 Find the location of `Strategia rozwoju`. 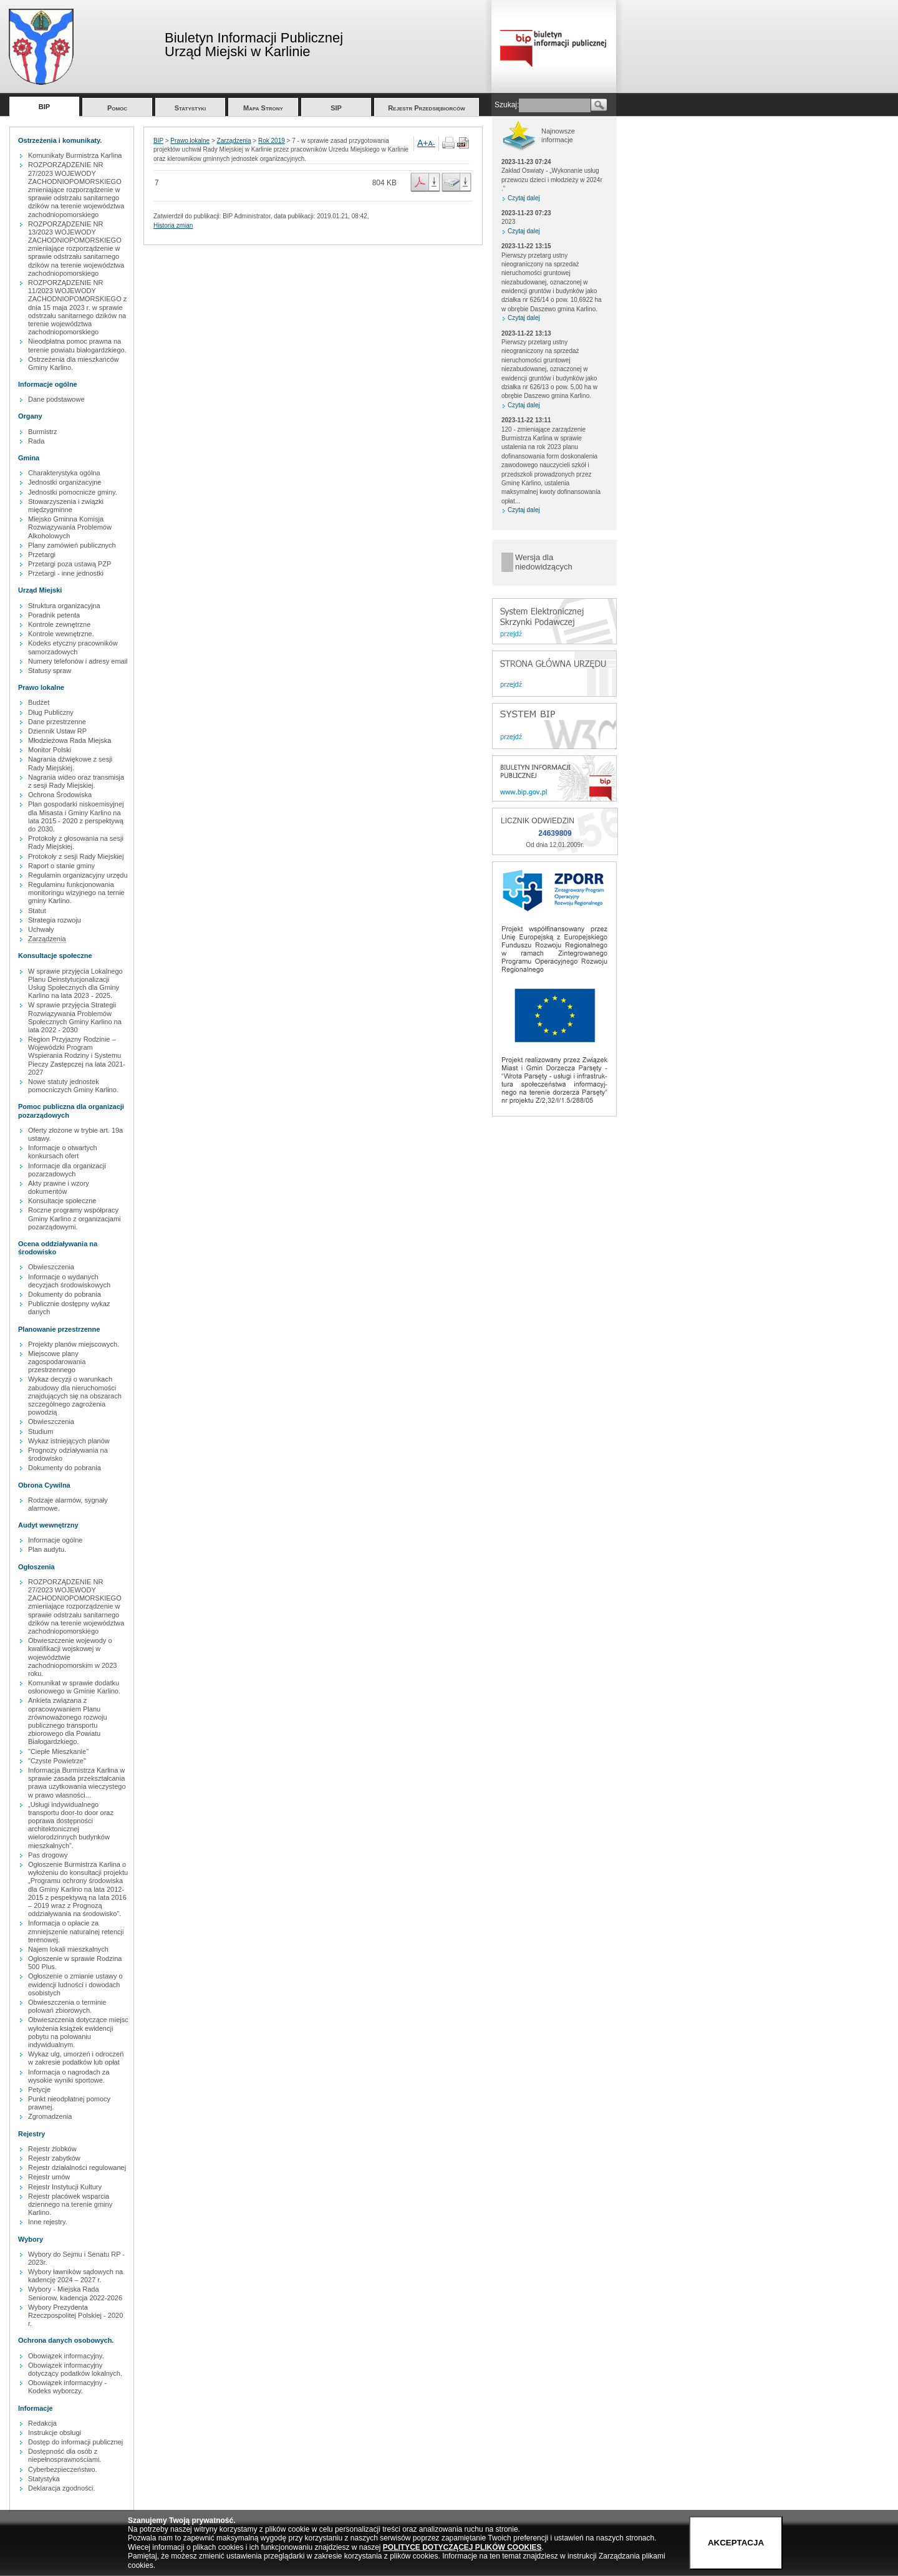

Strategia rozwoju is located at coordinates (54, 920).